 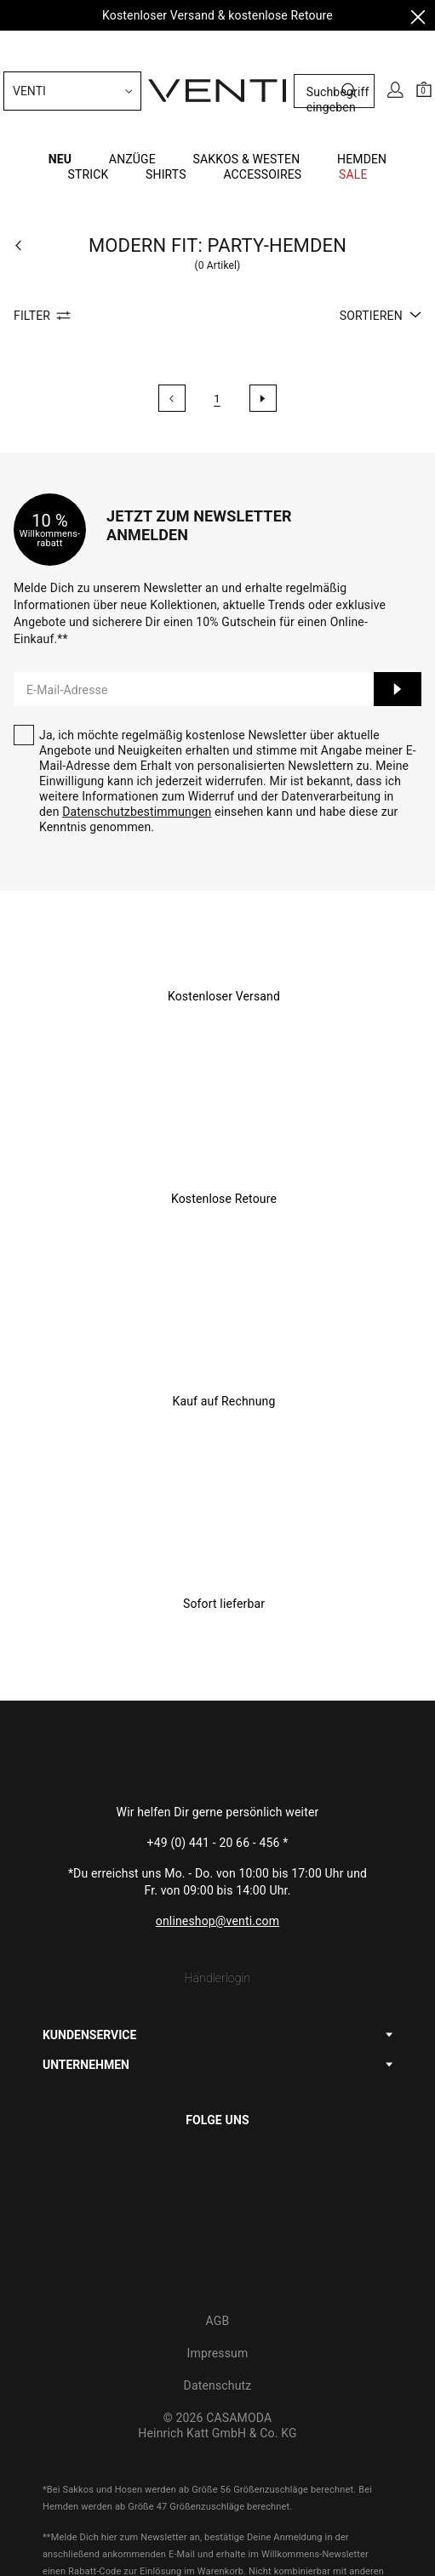 What do you see at coordinates (89, 1919) in the screenshot?
I see `KUNDENSERVICE` at bounding box center [89, 1919].